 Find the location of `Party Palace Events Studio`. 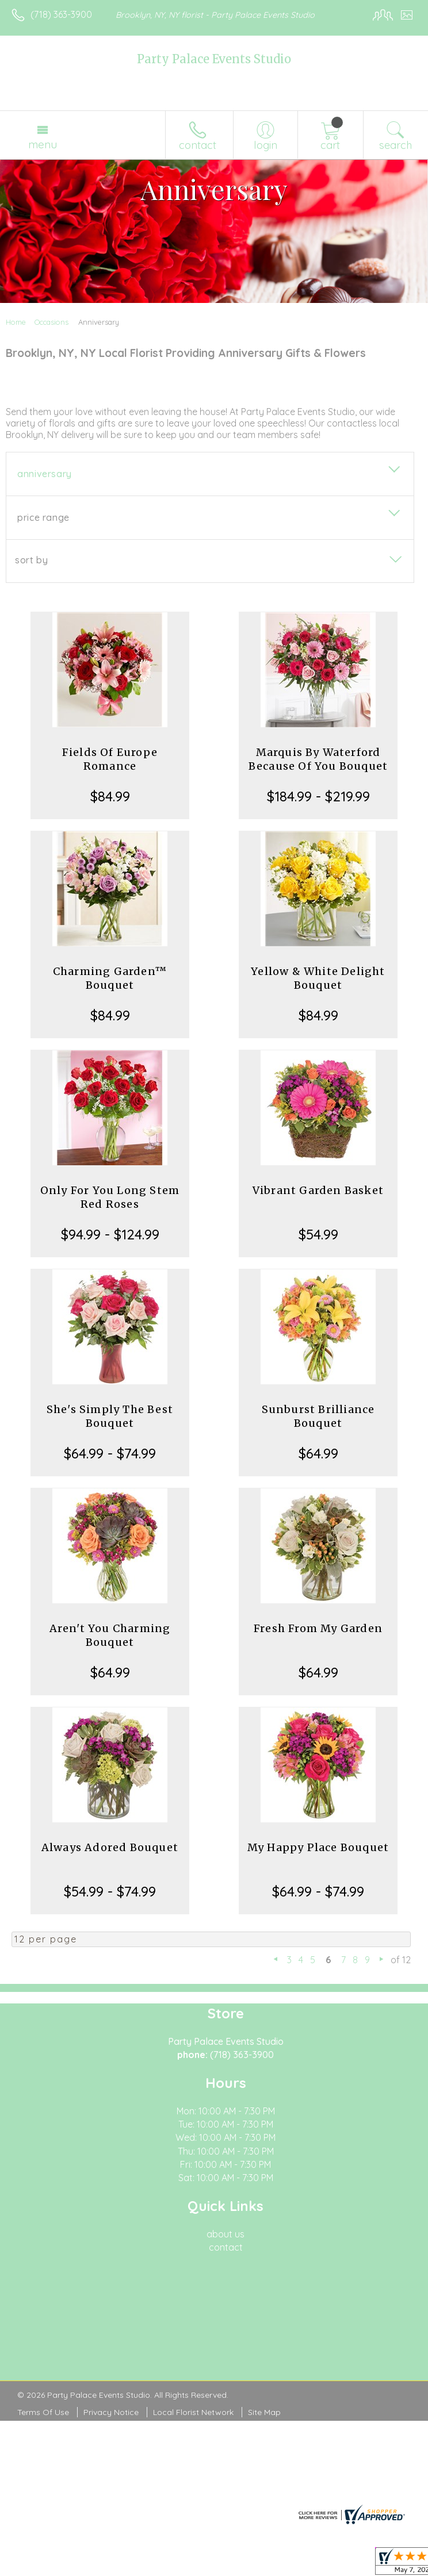

Party Palace Events Studio is located at coordinates (214, 59).